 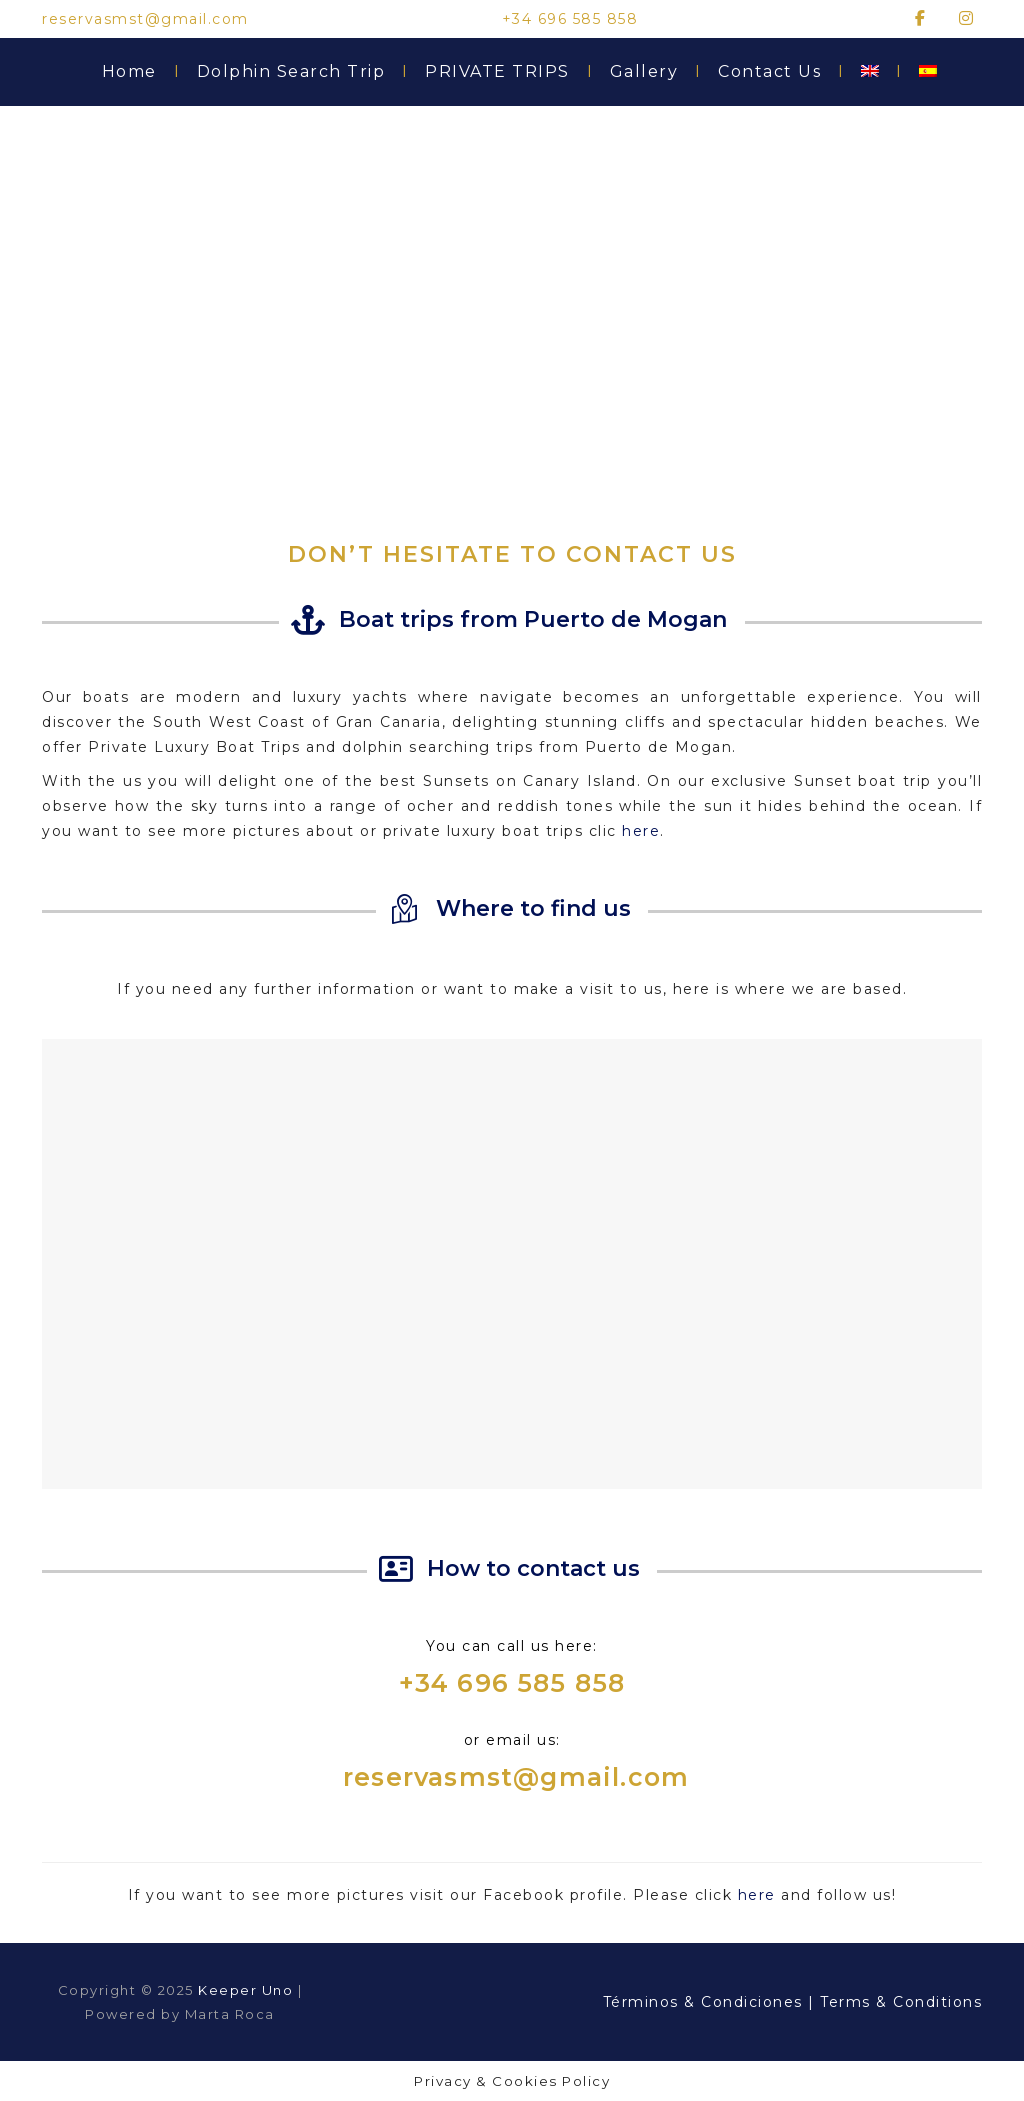 What do you see at coordinates (245, 1990) in the screenshot?
I see `Keeper Uno` at bounding box center [245, 1990].